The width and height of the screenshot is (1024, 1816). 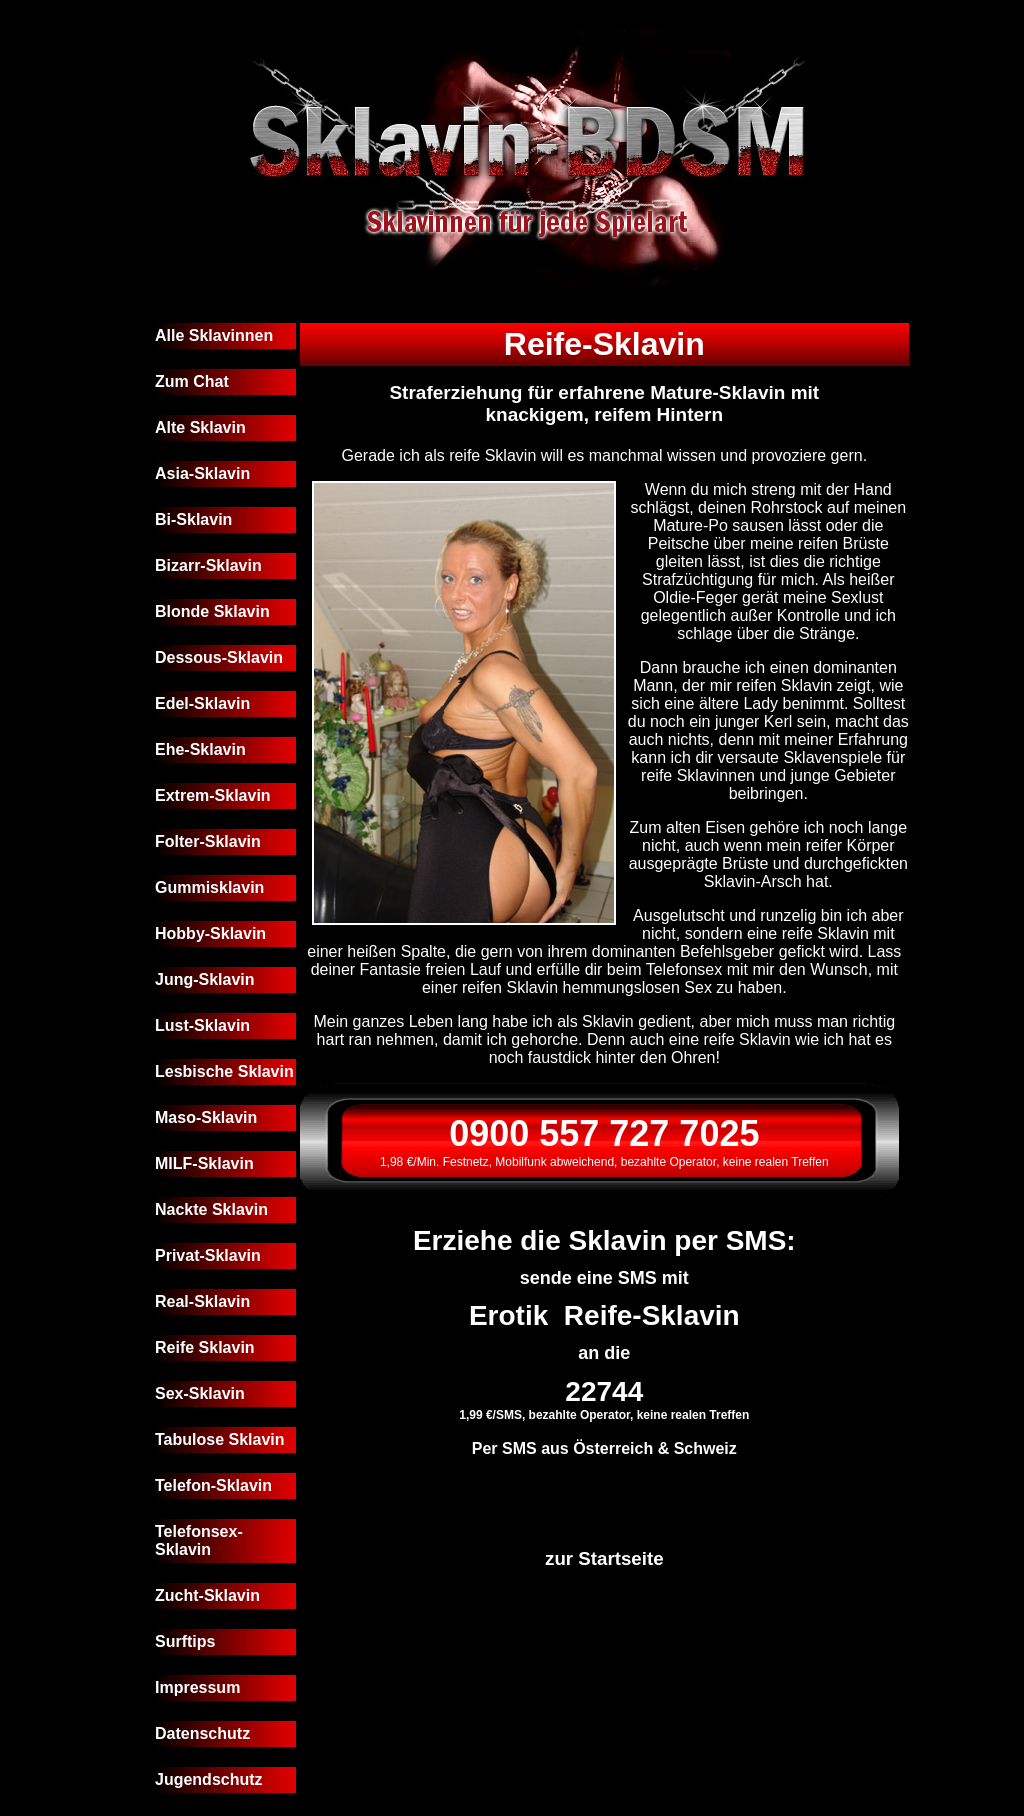 What do you see at coordinates (209, 1779) in the screenshot?
I see `Jugendschutz` at bounding box center [209, 1779].